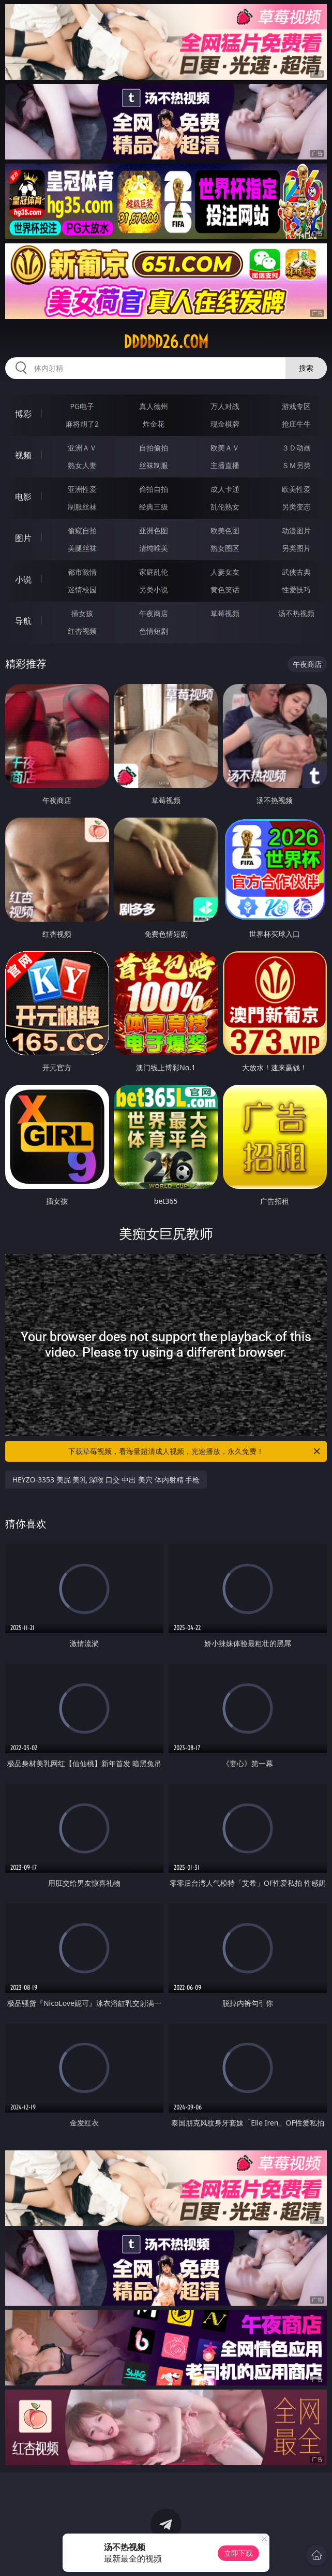  Describe the element at coordinates (296, 548) in the screenshot. I see `另类图片` at that location.